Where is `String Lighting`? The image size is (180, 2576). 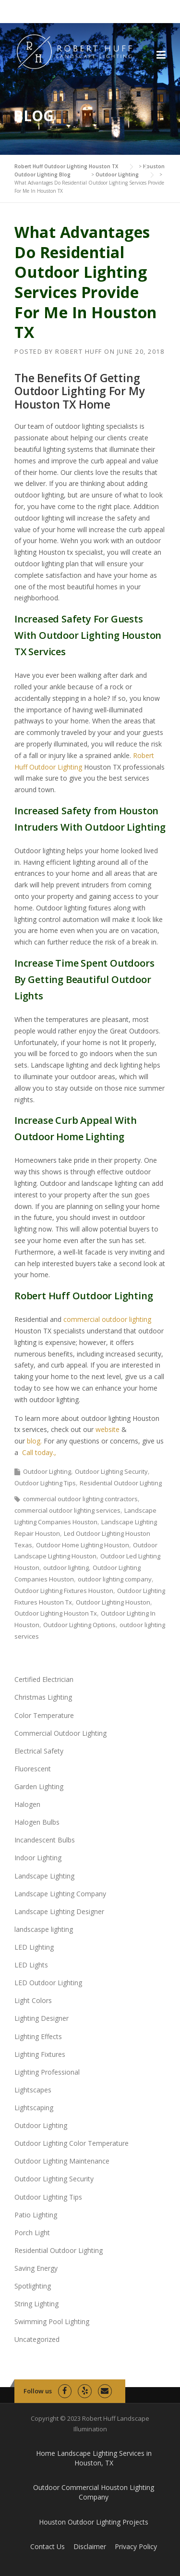 String Lighting is located at coordinates (36, 2303).